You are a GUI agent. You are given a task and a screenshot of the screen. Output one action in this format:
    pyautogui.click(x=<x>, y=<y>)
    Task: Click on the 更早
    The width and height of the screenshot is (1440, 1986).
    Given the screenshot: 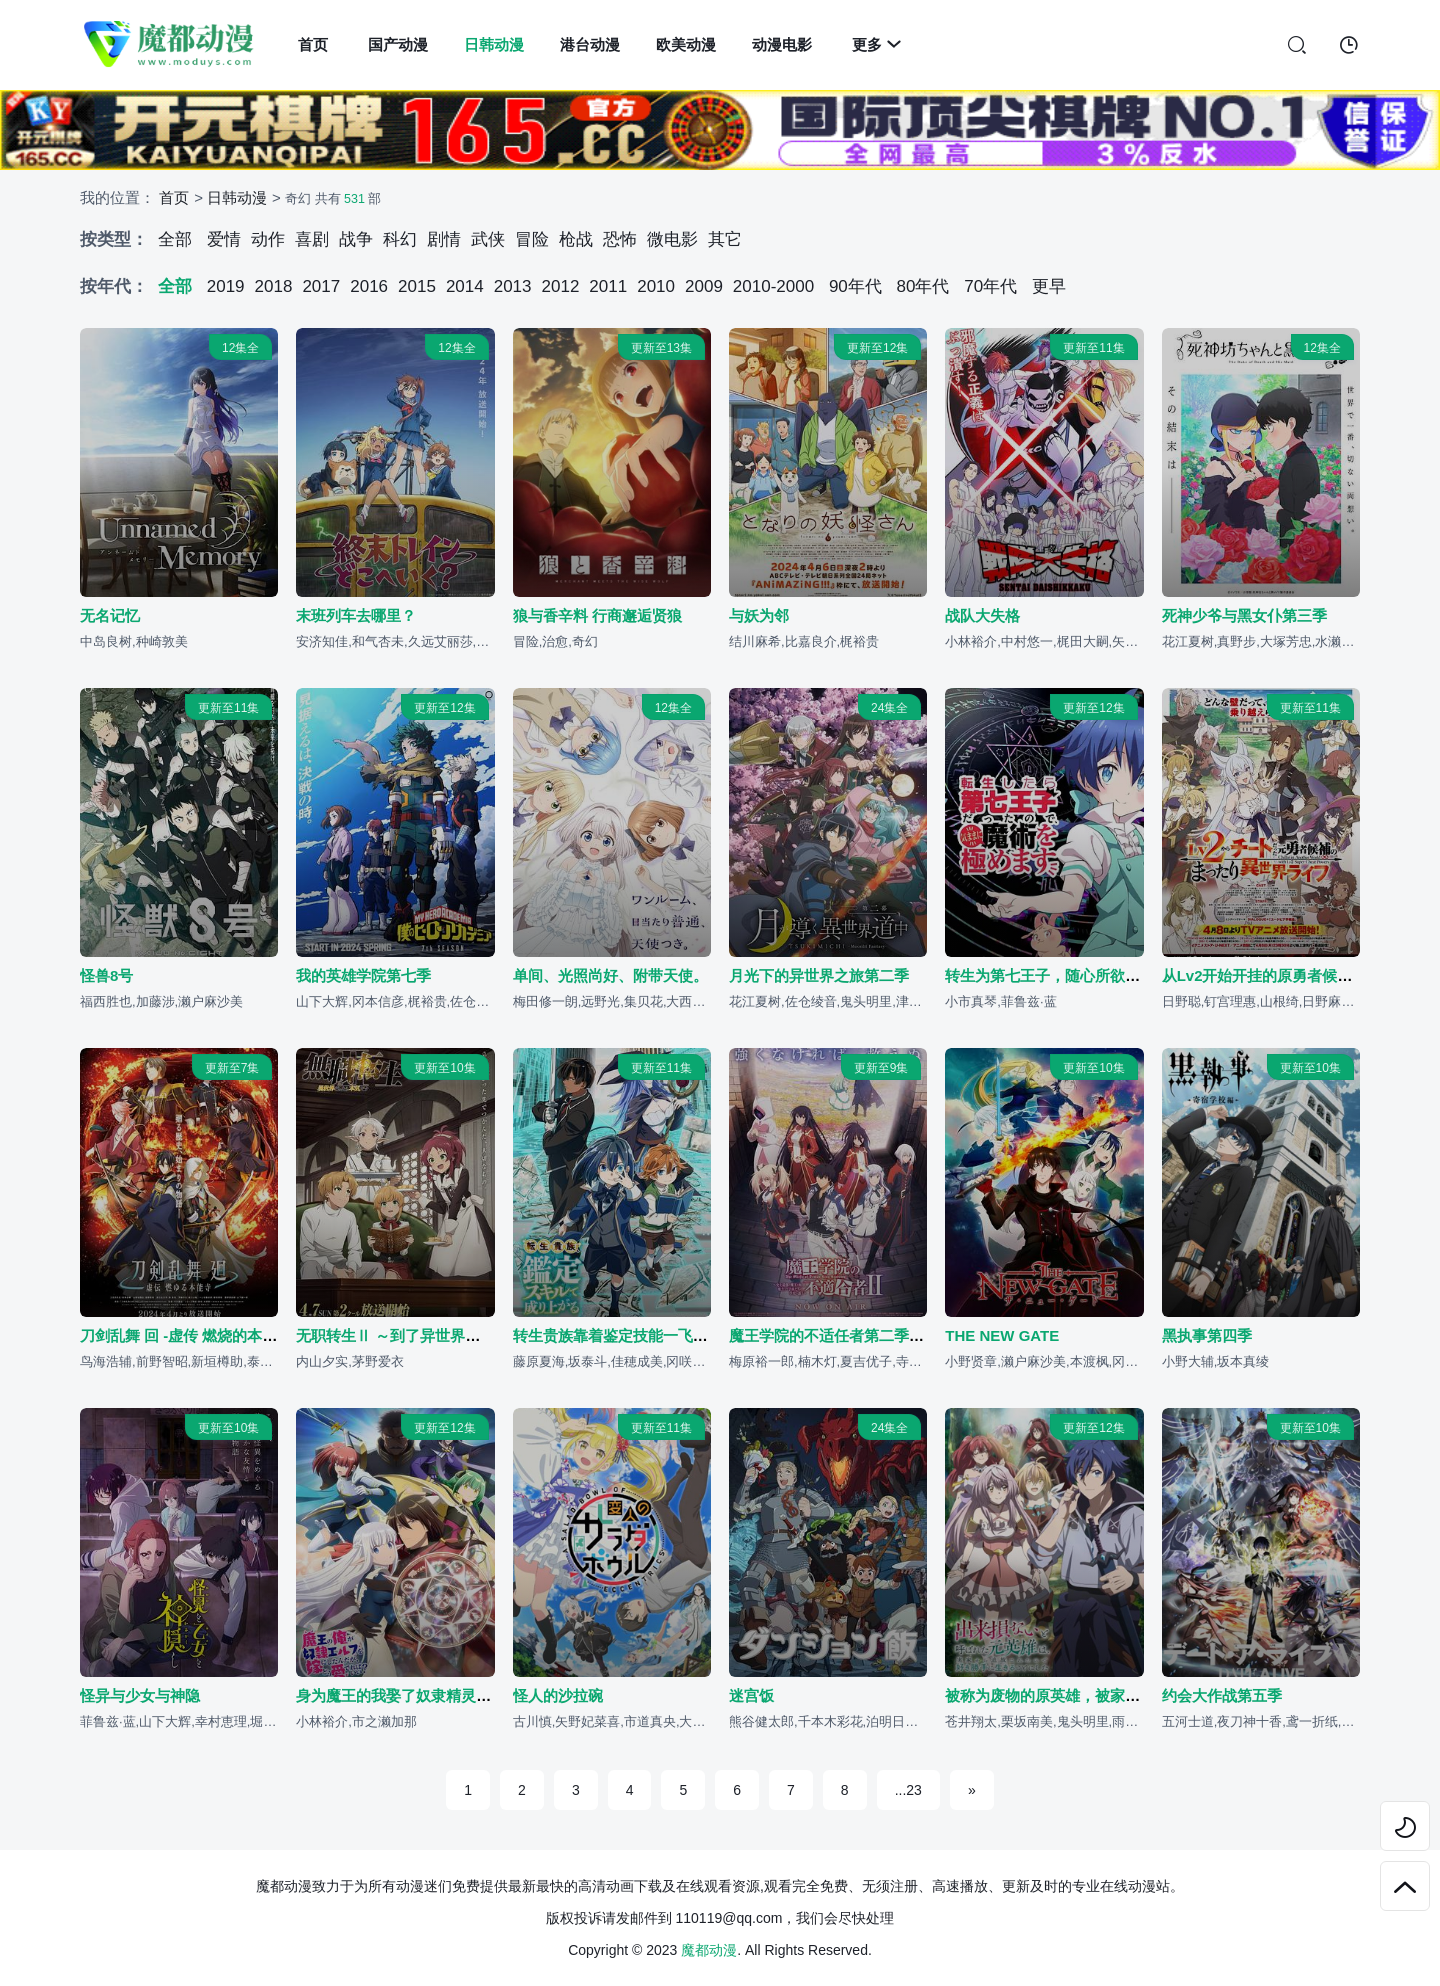 What is the action you would take?
    pyautogui.click(x=1049, y=286)
    